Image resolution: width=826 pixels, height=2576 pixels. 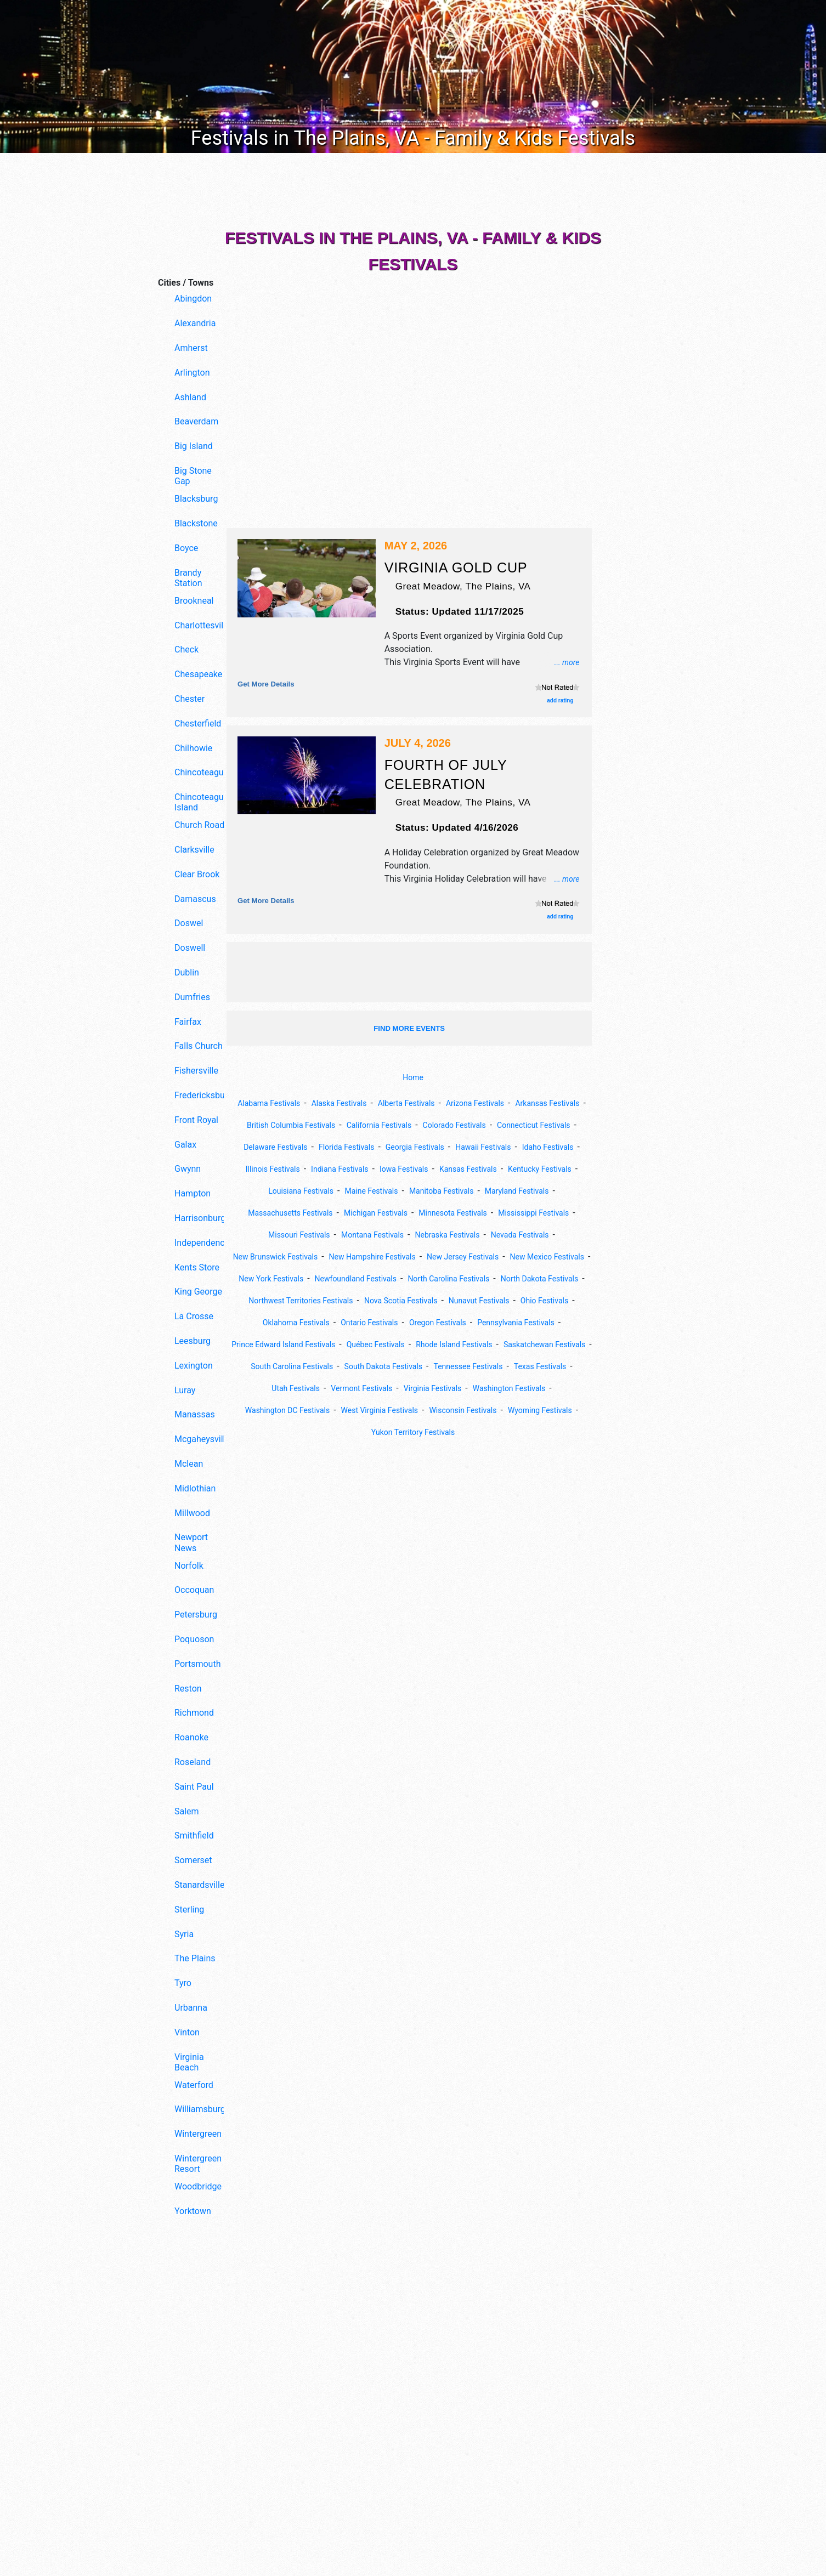 I want to click on Virginia Festivals, so click(x=435, y=1432).